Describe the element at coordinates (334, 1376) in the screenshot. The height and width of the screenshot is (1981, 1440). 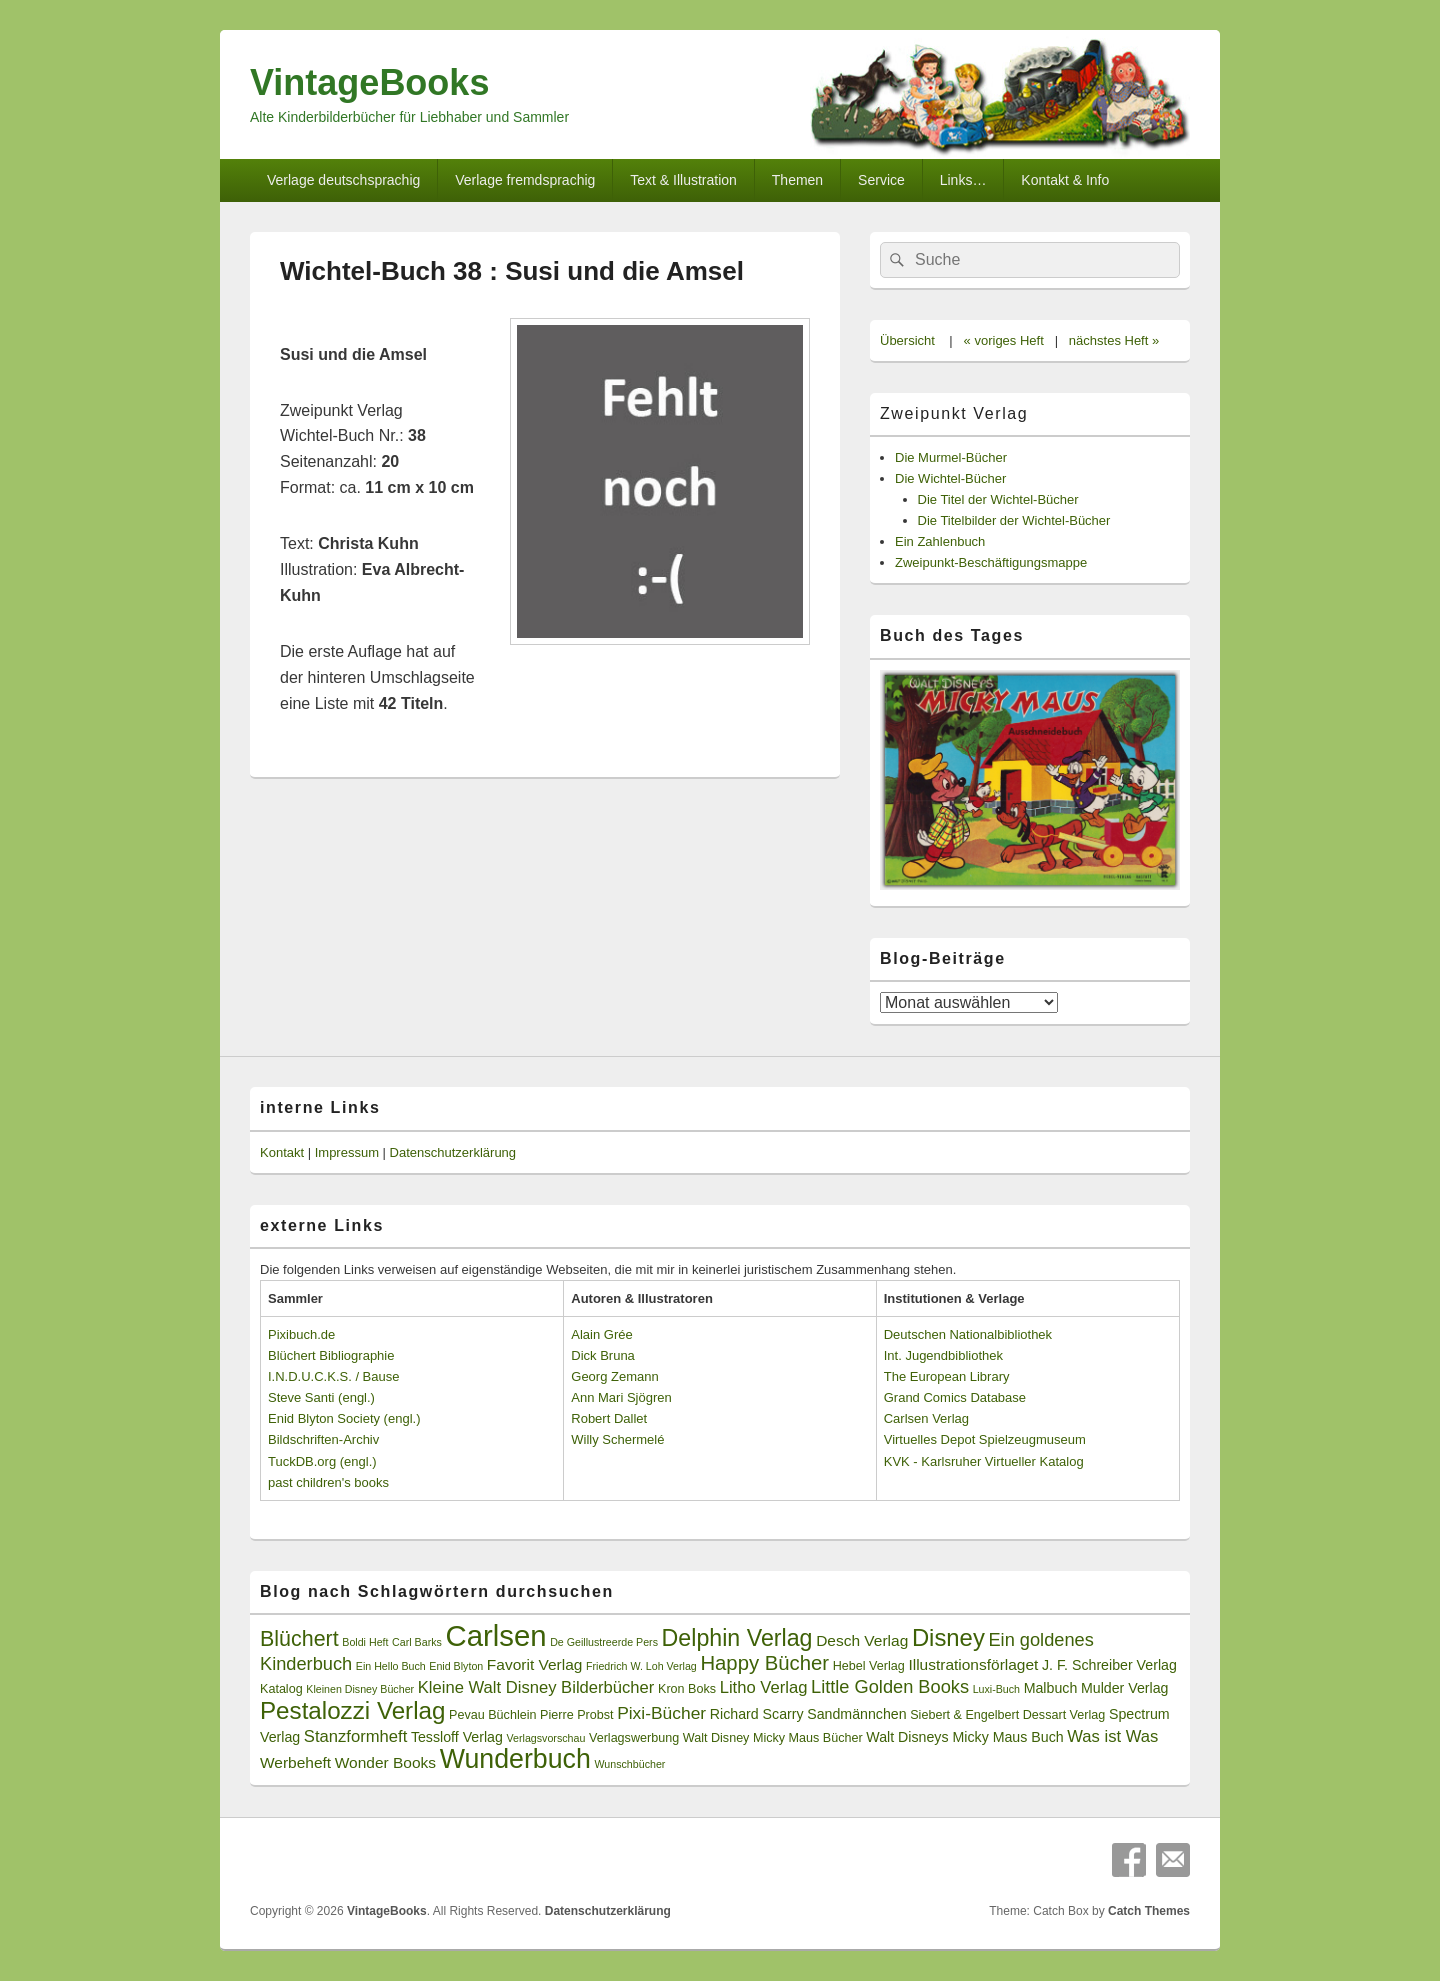
I see `I.N.D.U.C.K.S. / Bause` at that location.